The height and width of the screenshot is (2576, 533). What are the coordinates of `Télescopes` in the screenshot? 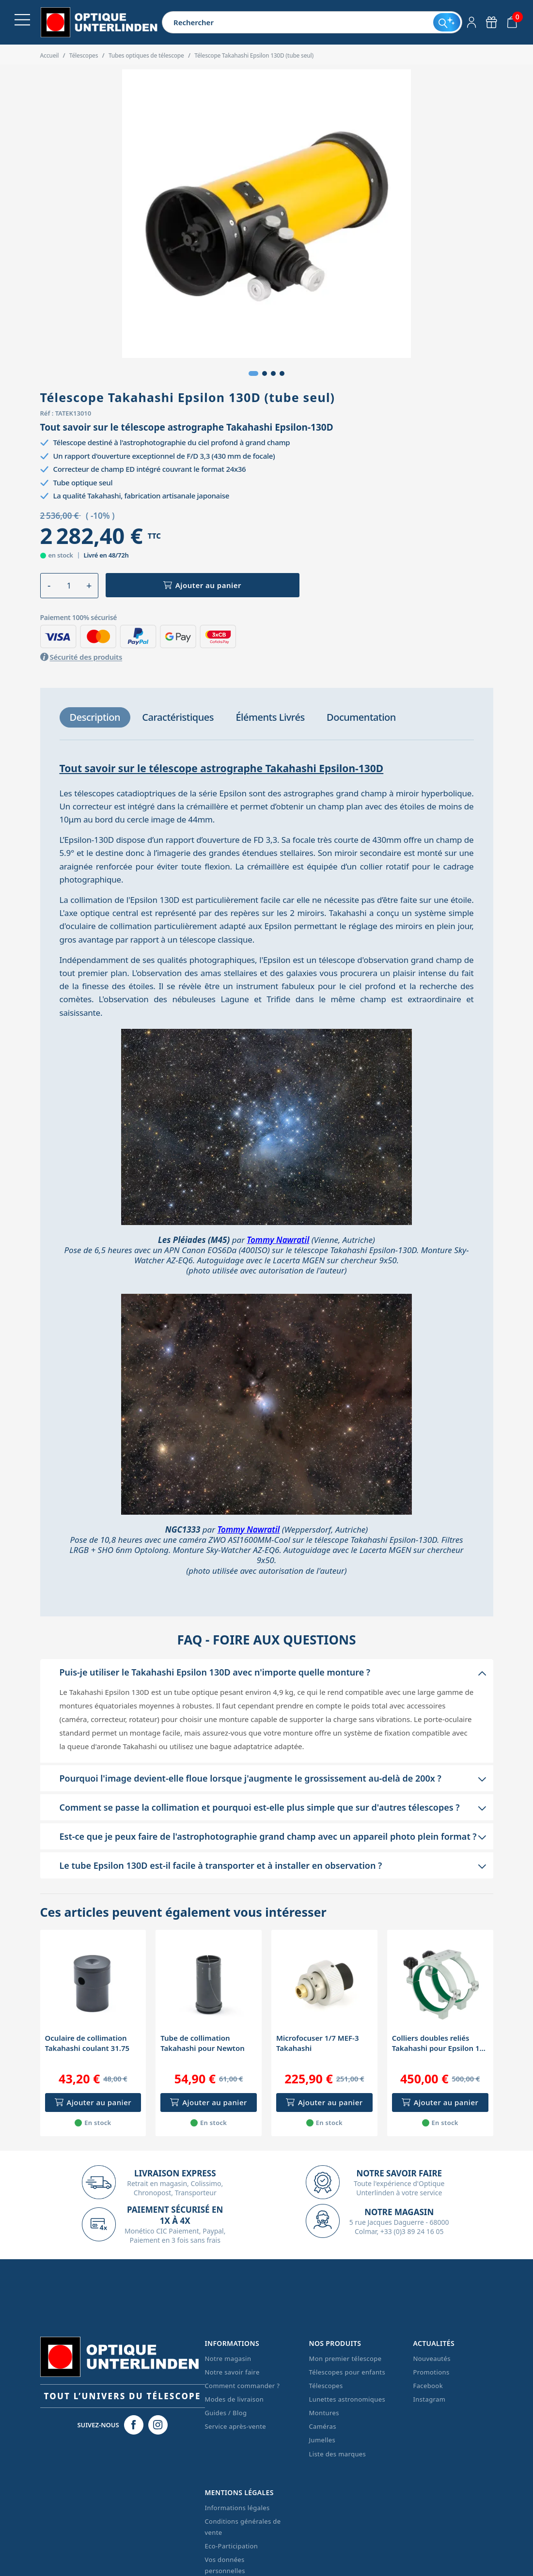 It's located at (326, 2385).